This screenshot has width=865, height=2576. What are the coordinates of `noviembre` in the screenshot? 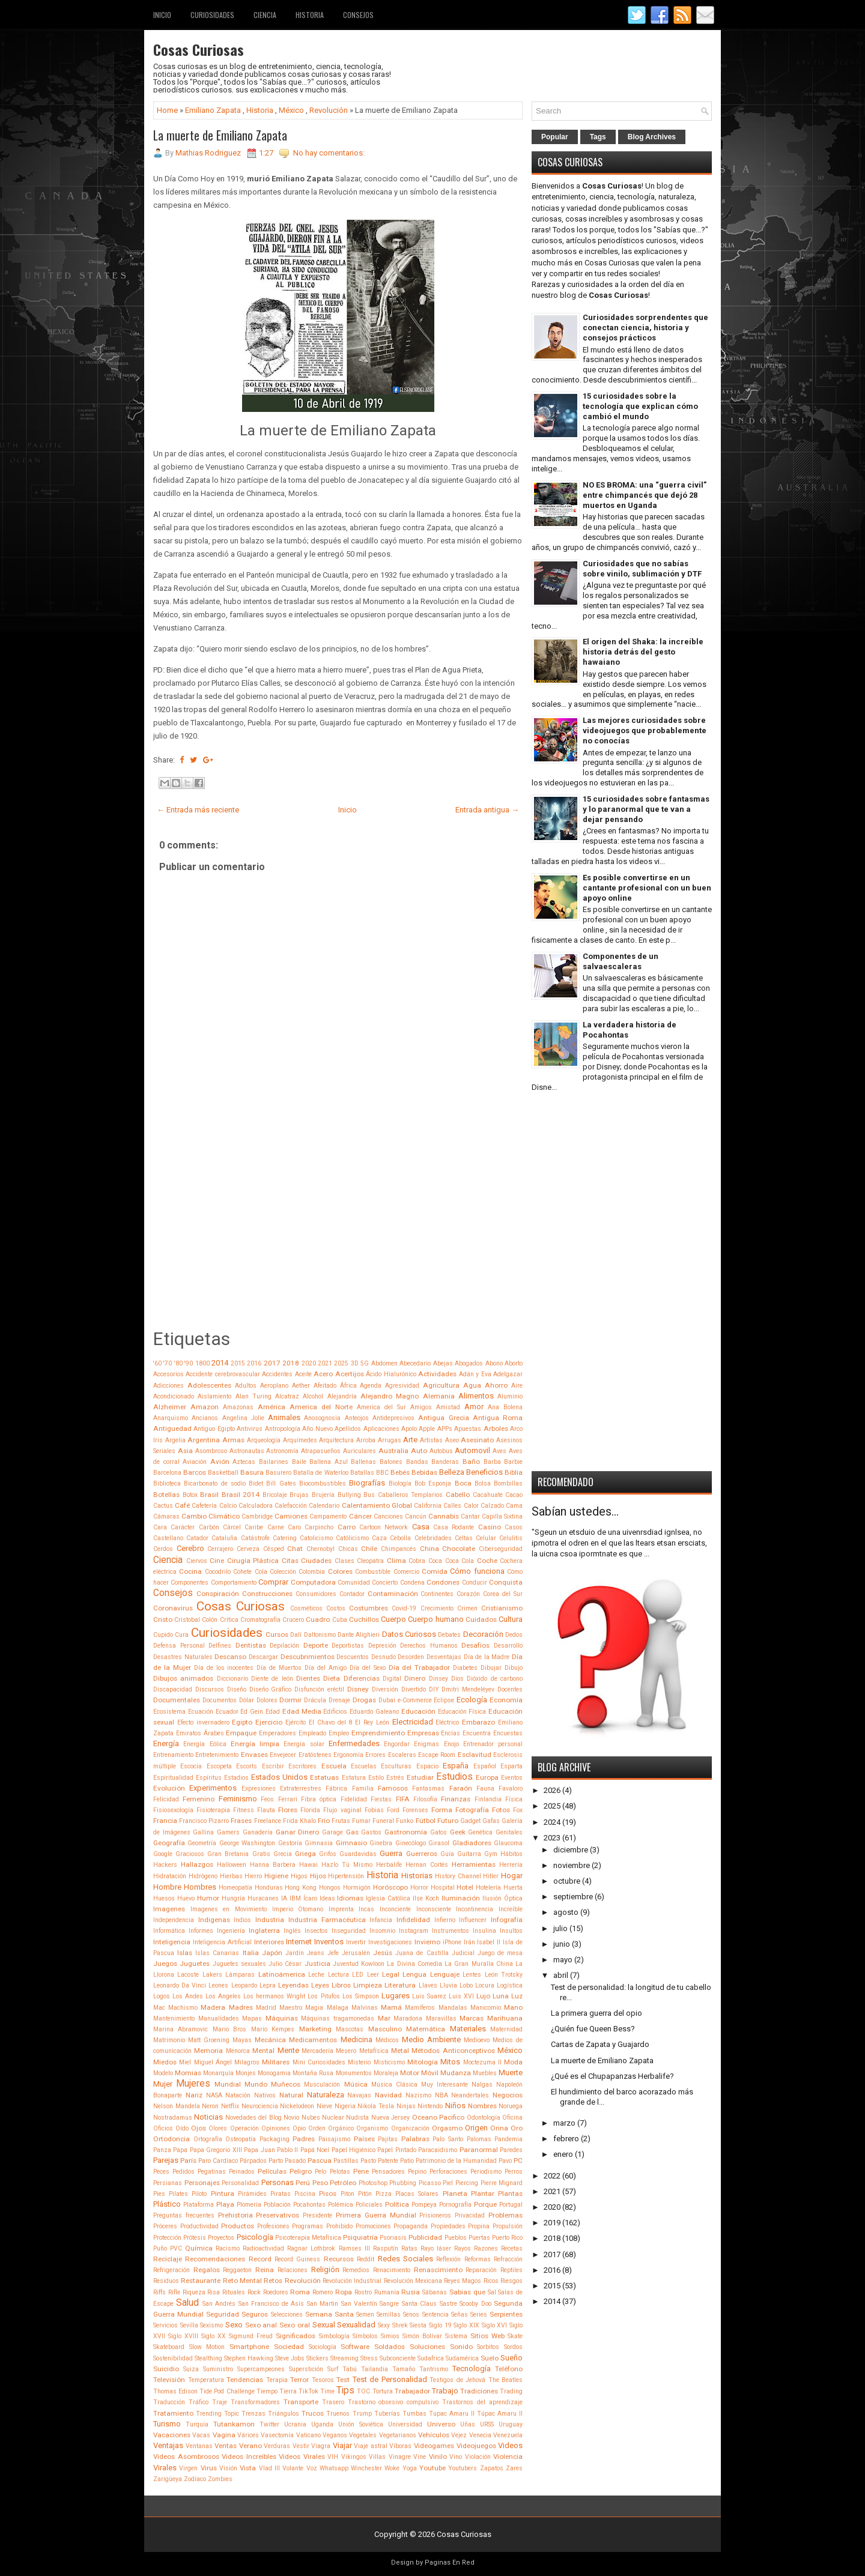 It's located at (571, 1865).